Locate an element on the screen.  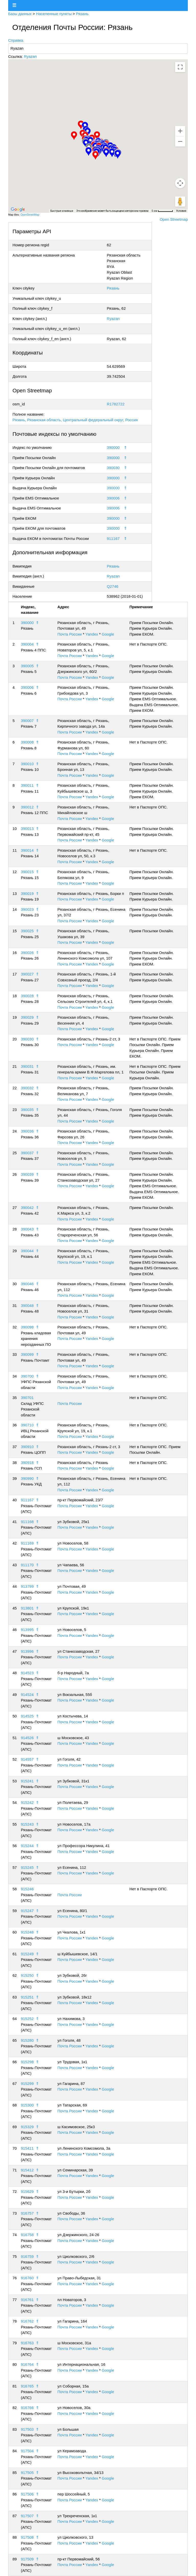
R1782722 is located at coordinates (116, 404).